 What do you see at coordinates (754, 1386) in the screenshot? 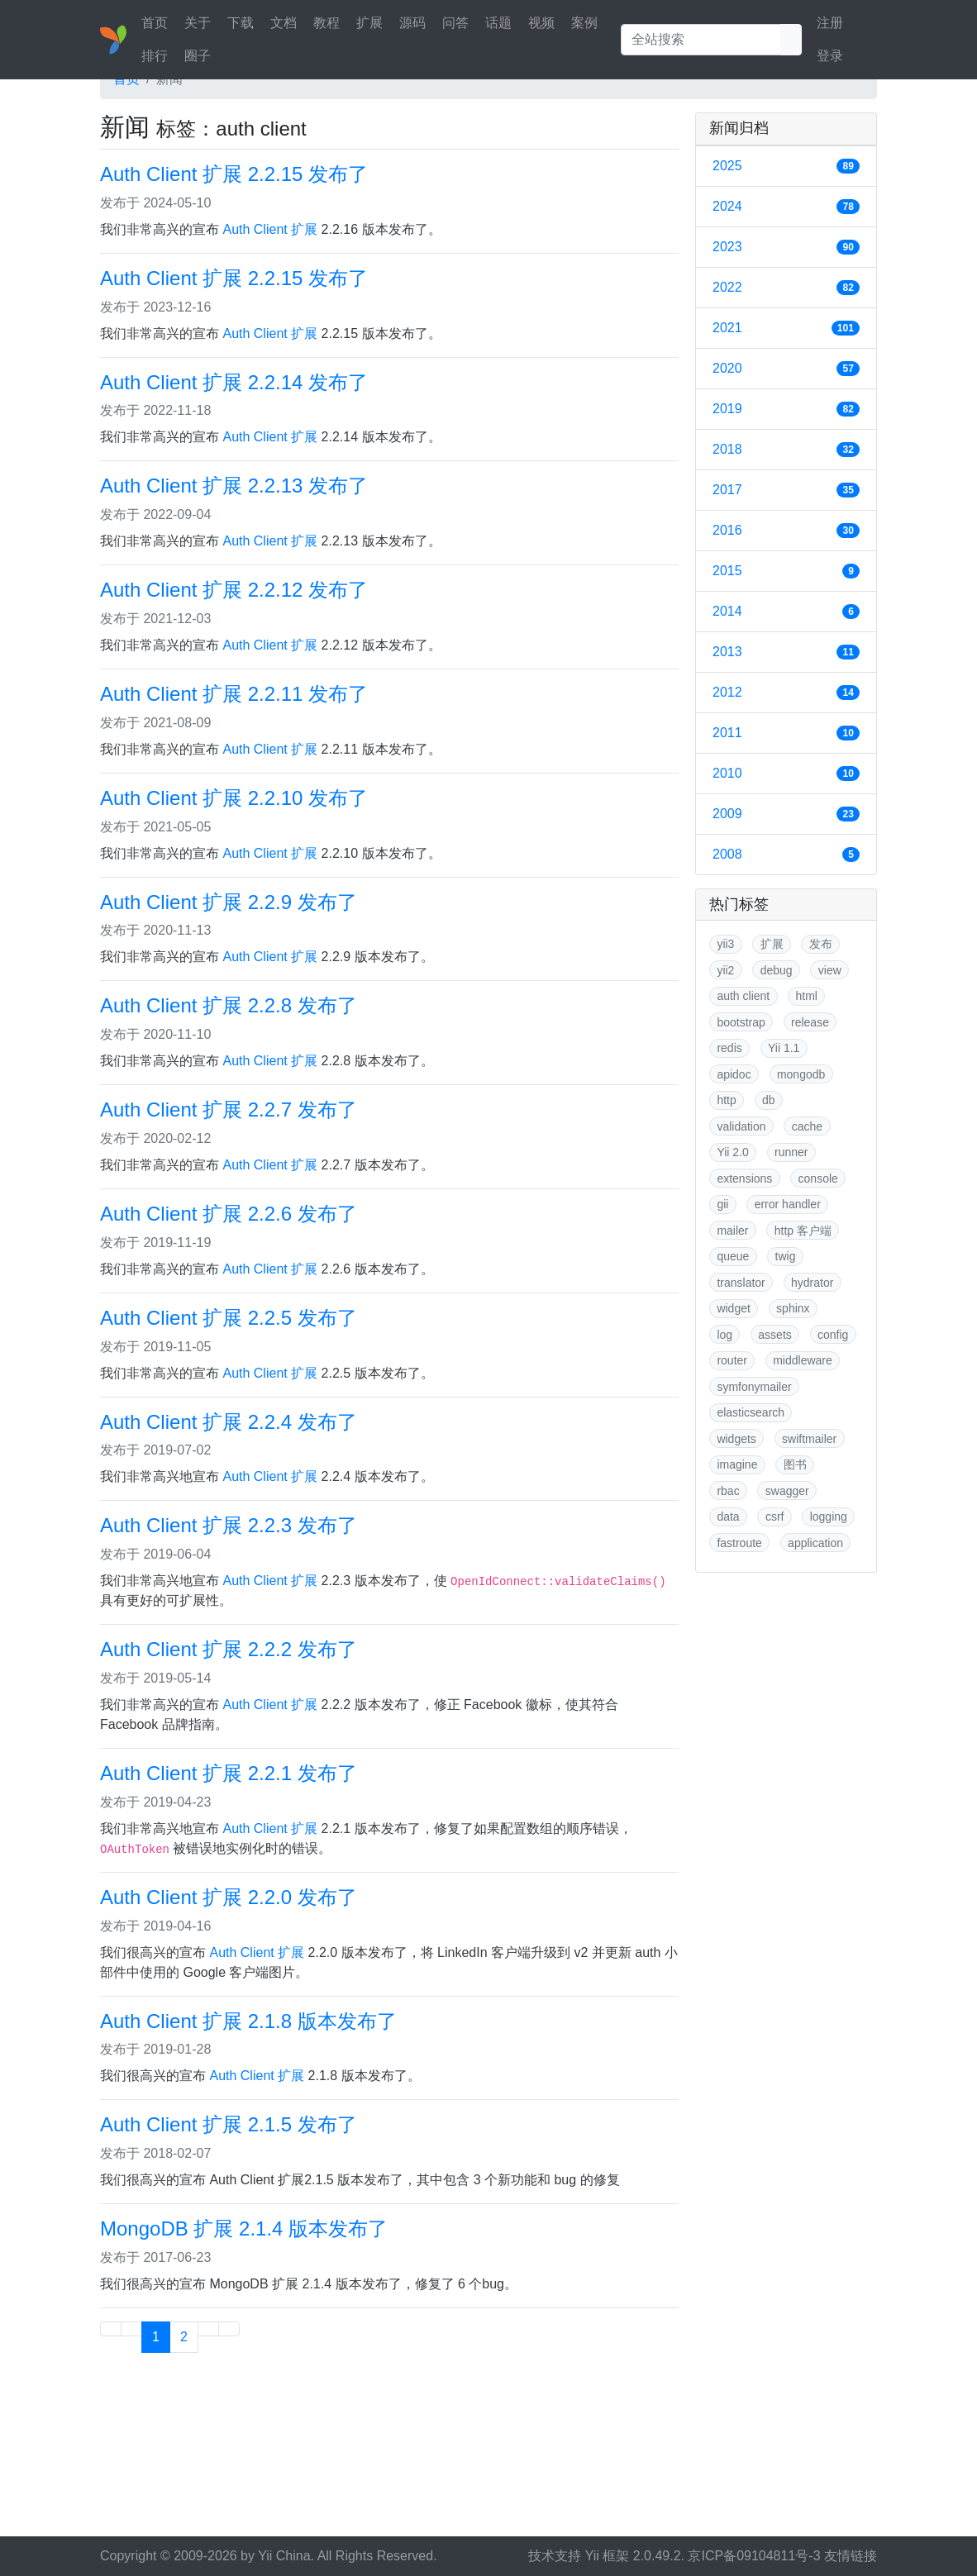
I see `symfonymailer` at bounding box center [754, 1386].